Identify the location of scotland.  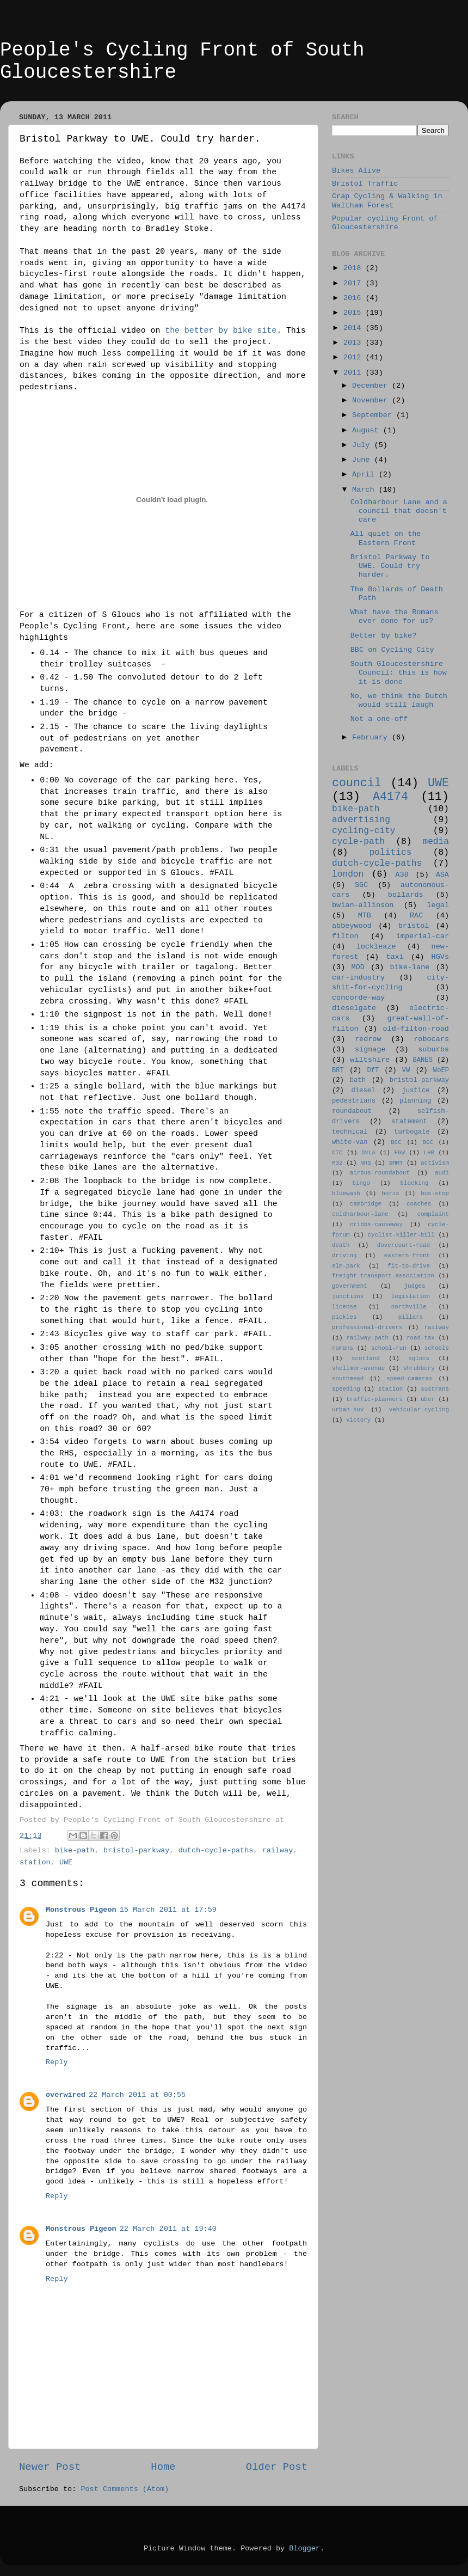
(366, 1358).